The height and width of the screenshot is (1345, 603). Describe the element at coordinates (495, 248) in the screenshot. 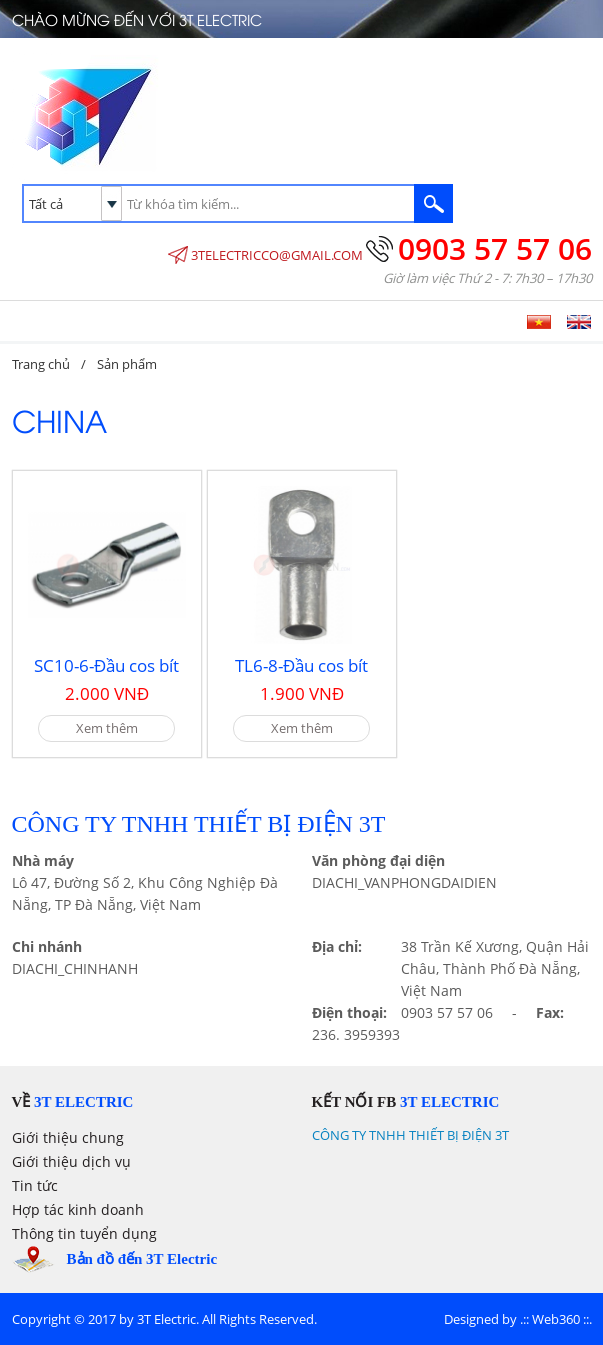

I see `0903 57 57 06` at that location.